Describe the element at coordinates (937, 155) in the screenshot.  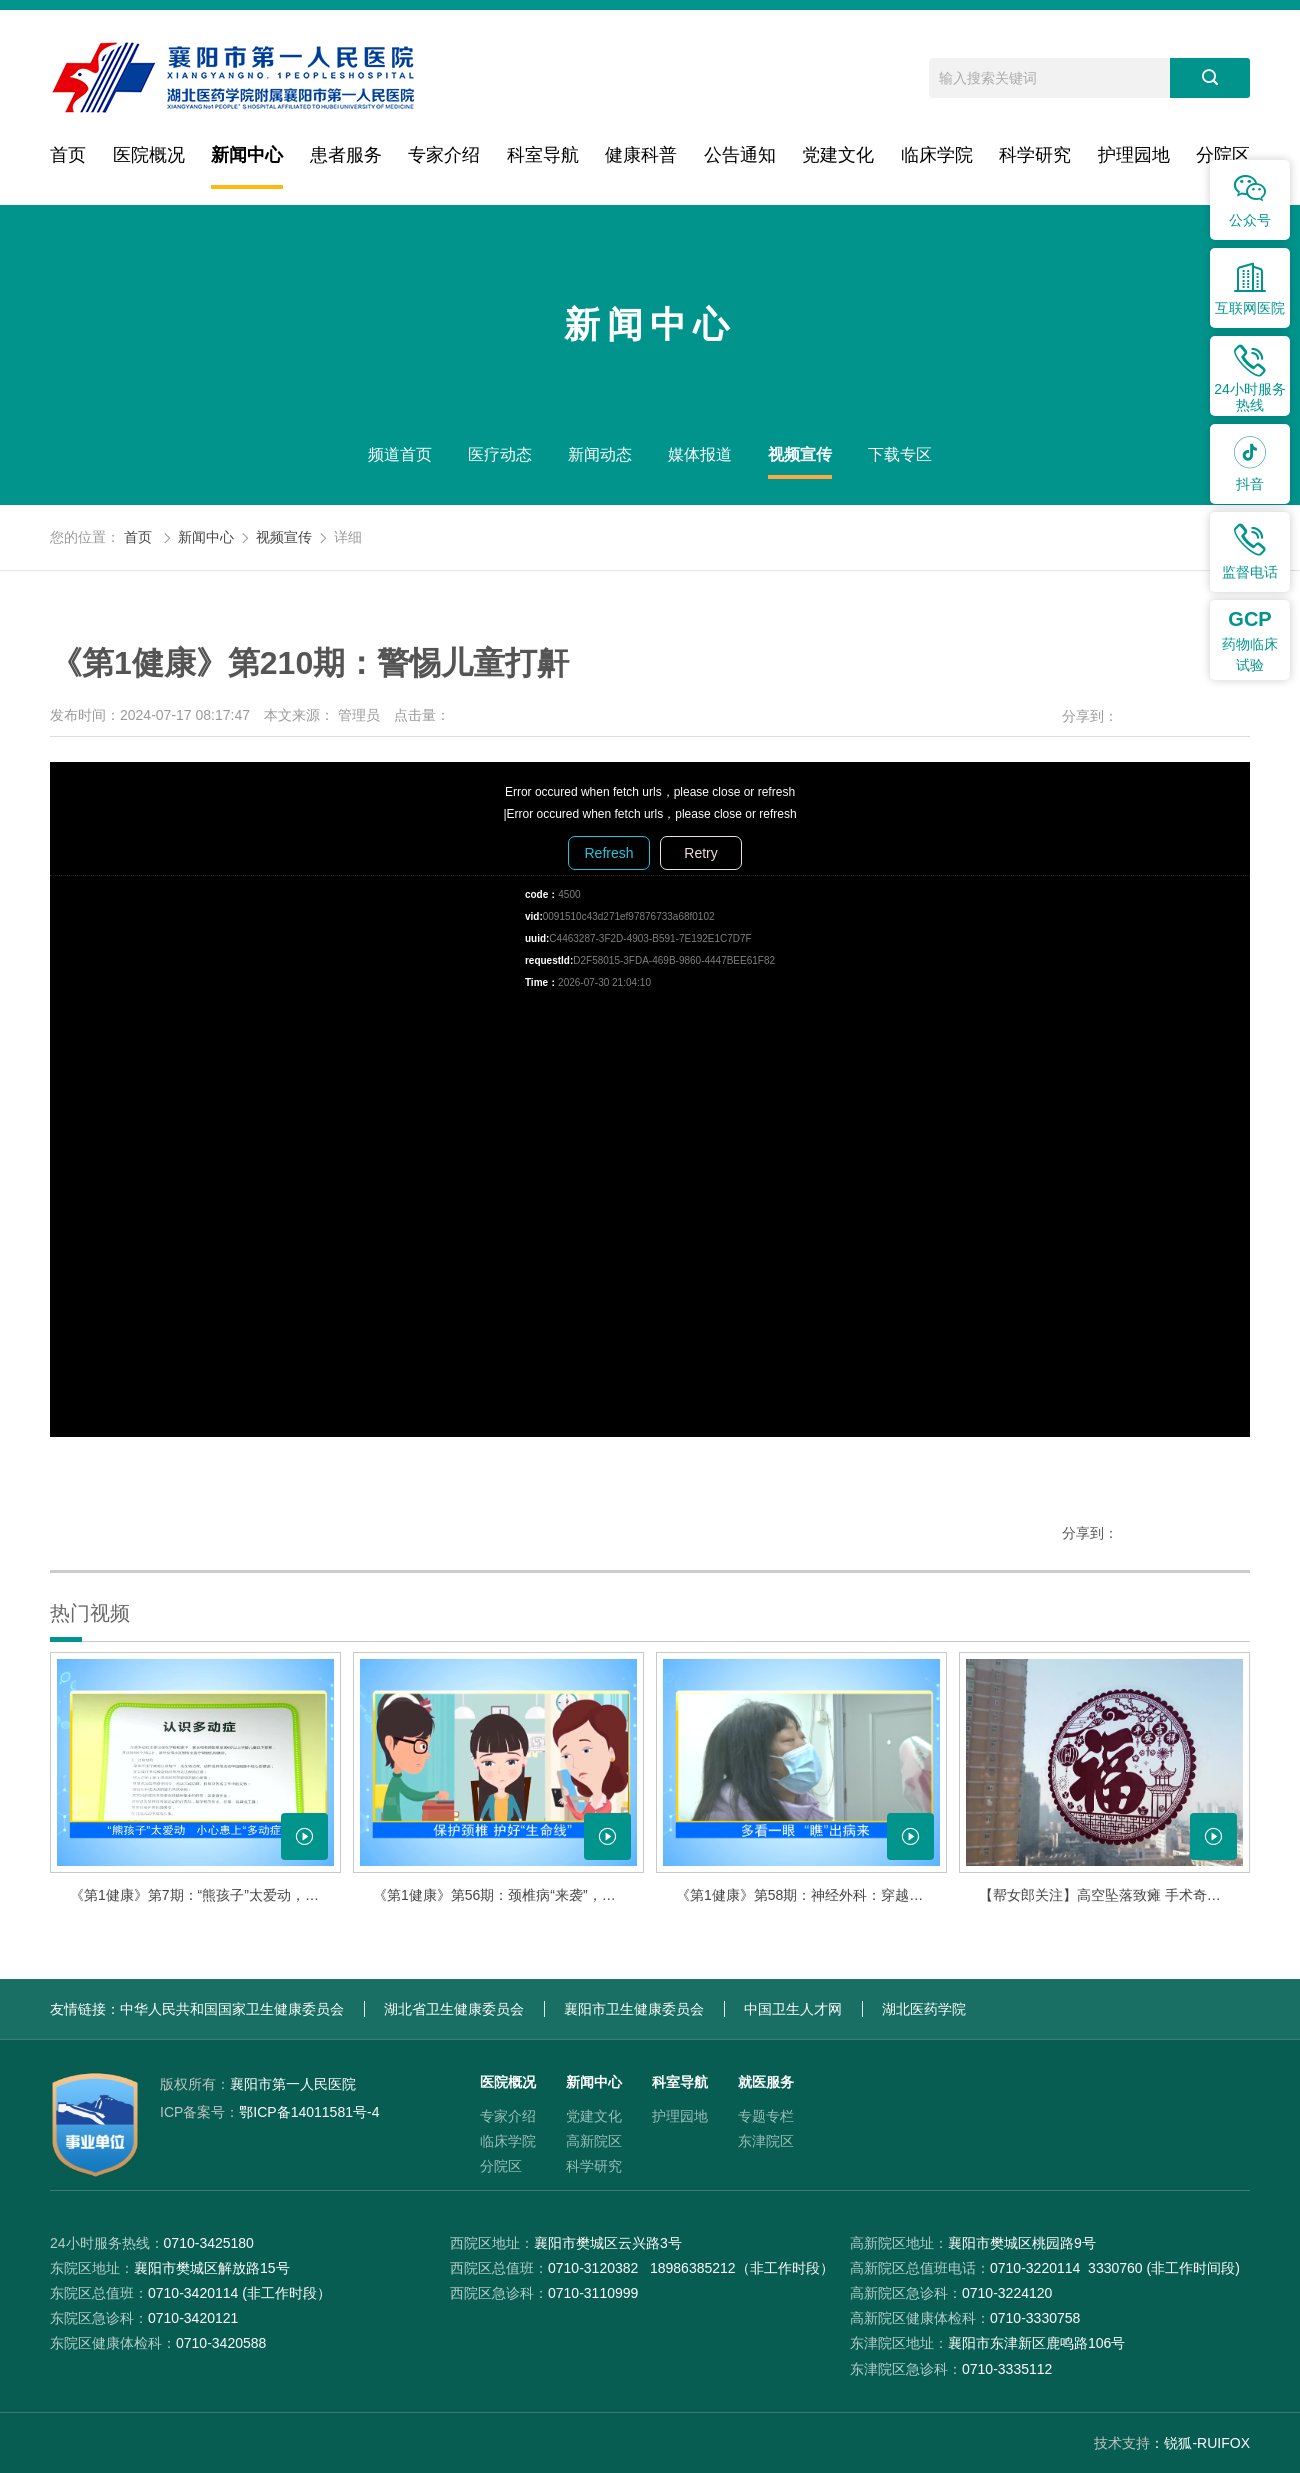
I see `临床学院` at that location.